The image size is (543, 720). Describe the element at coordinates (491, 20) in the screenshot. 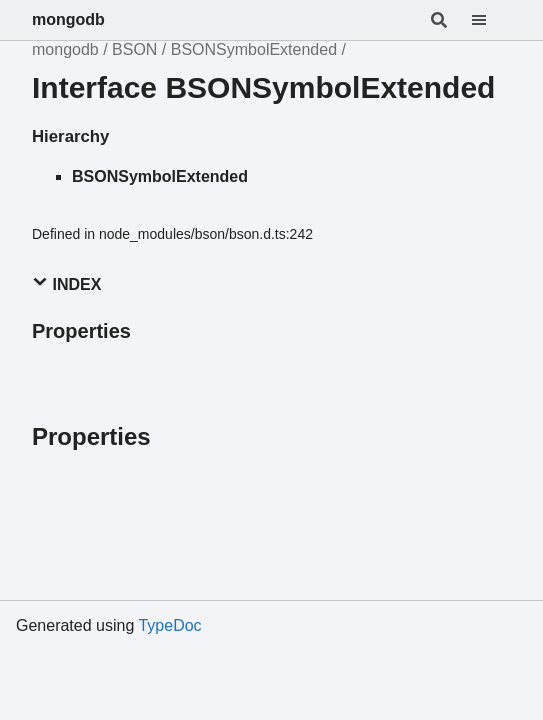

I see `[Menu]` at that location.